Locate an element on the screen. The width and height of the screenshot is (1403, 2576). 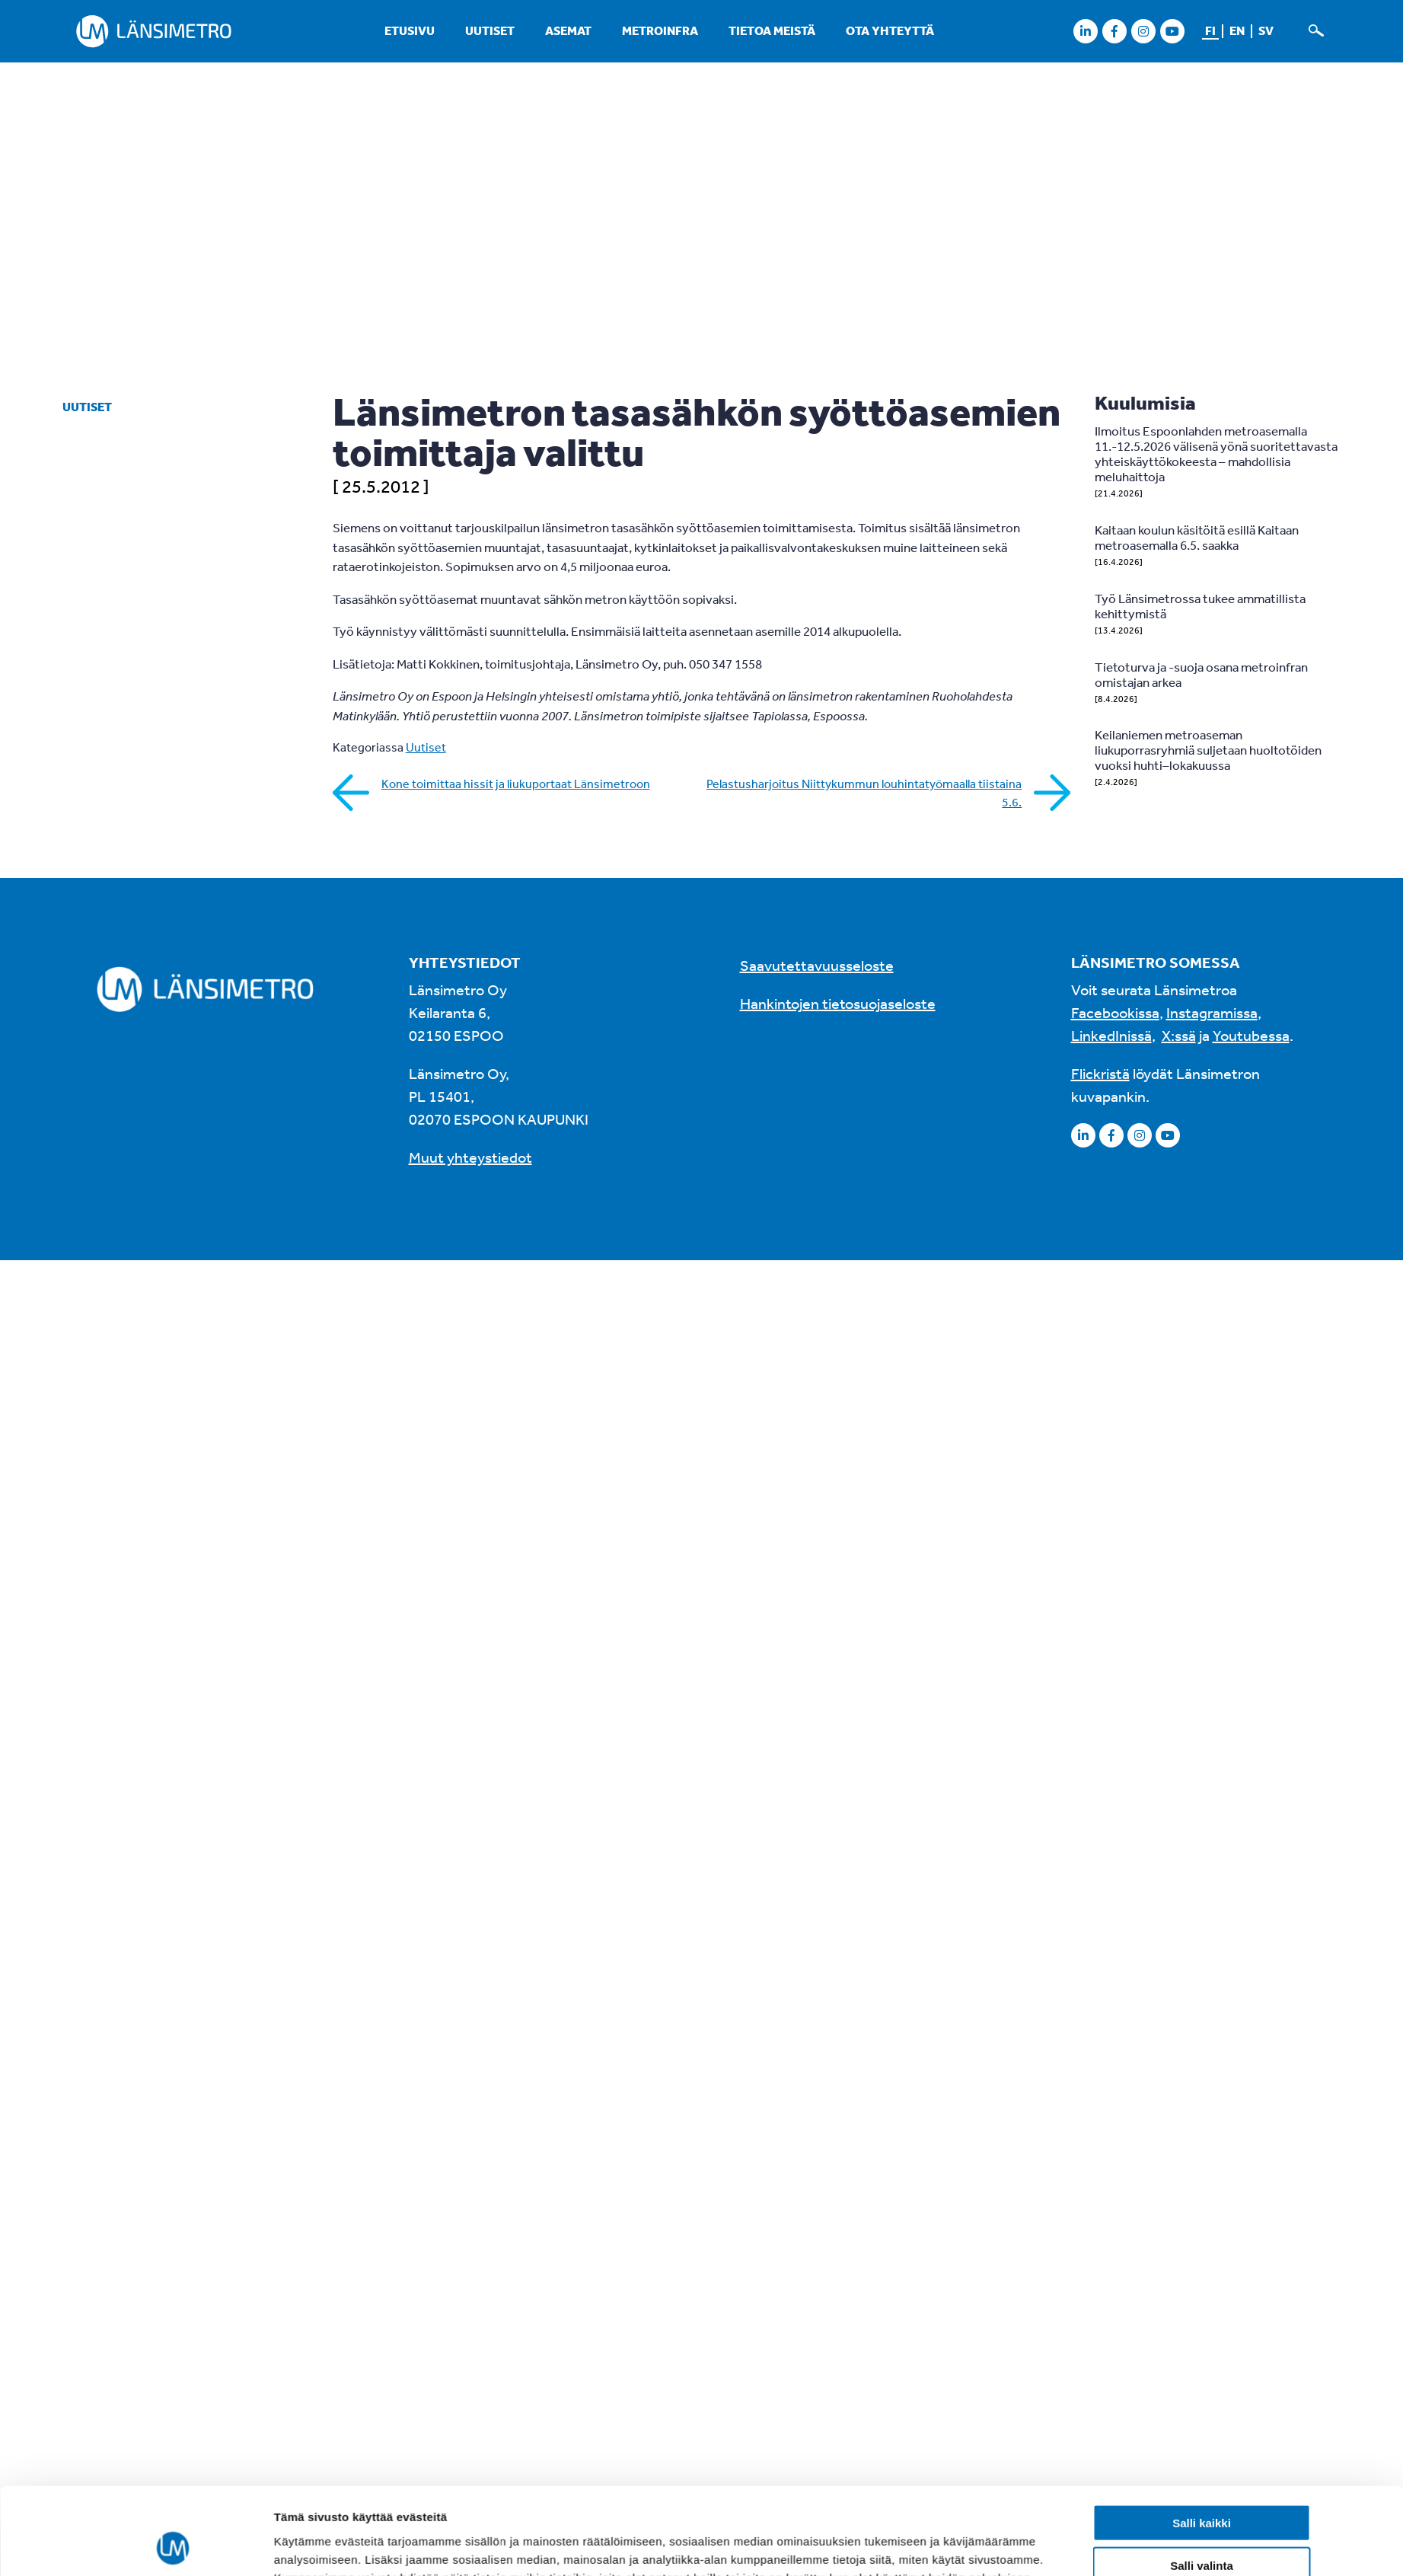
Työ Länsimetrossa tukee ammatillista kehittymistä is located at coordinates (1200, 605).